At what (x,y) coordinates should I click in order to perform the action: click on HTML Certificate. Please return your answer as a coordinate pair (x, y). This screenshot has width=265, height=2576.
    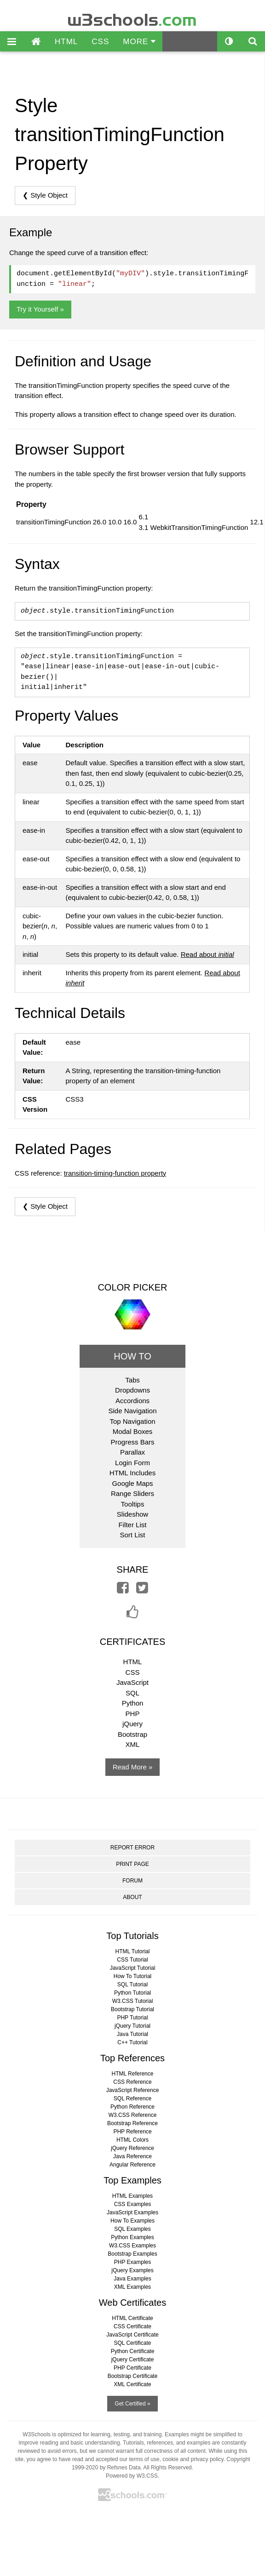
    Looking at the image, I should click on (132, 2318).